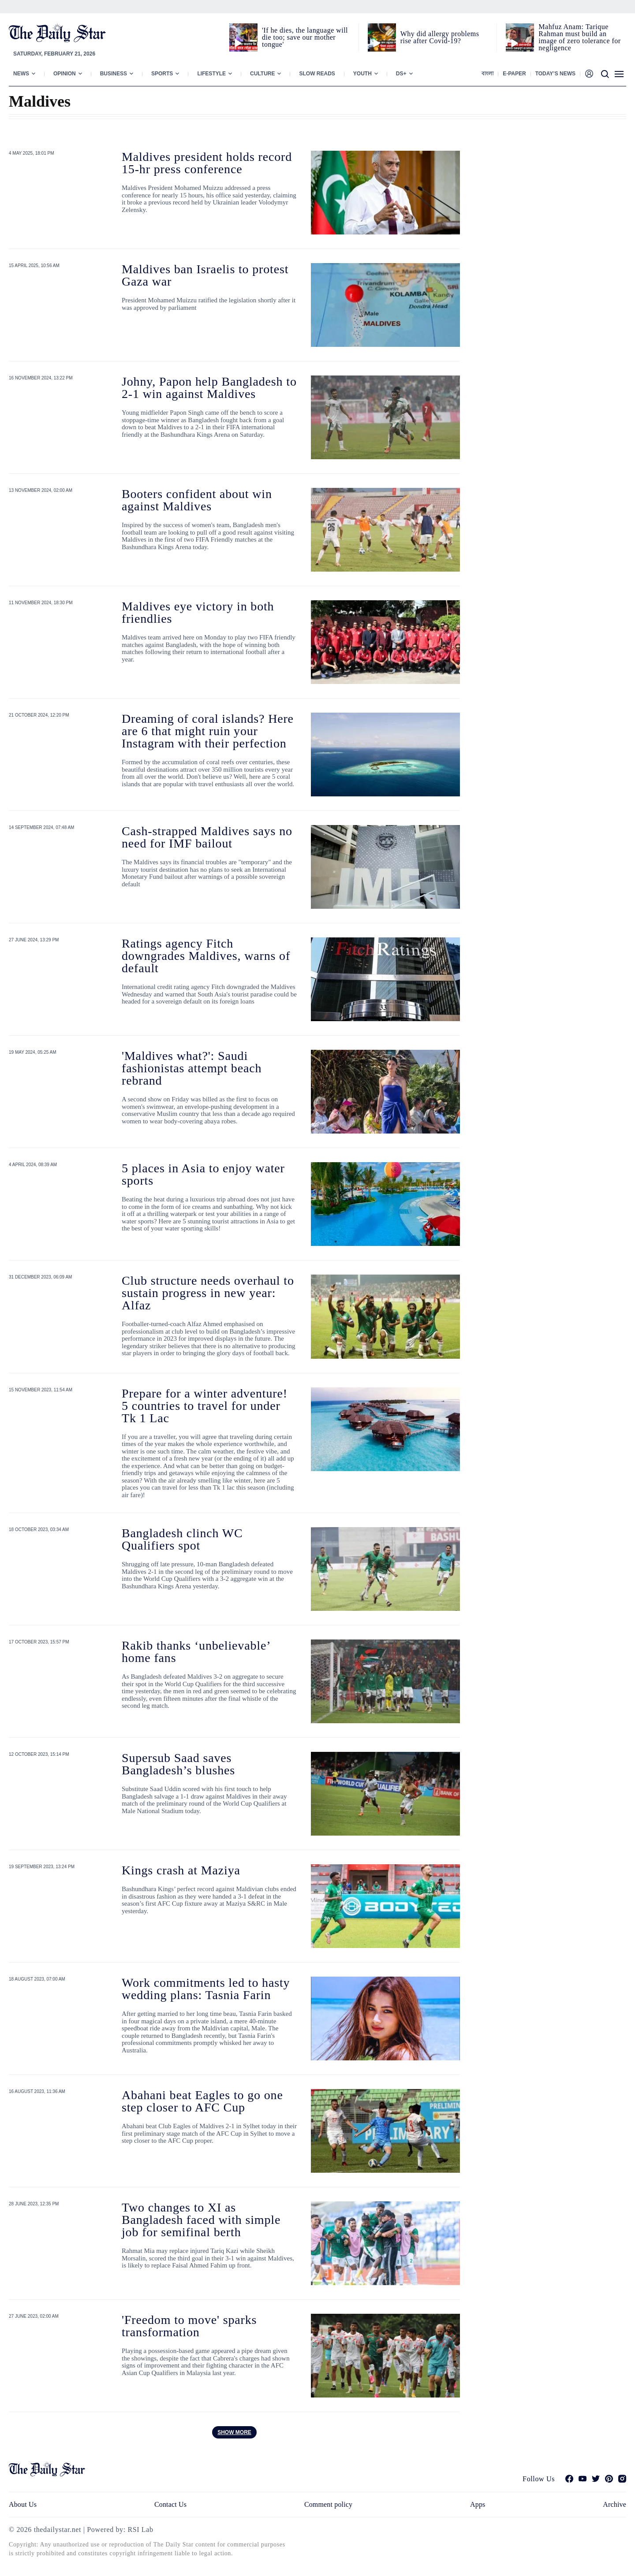 Image resolution: width=635 pixels, height=2576 pixels. Describe the element at coordinates (198, 612) in the screenshot. I see `Maldives eye victory in both friendlies` at that location.